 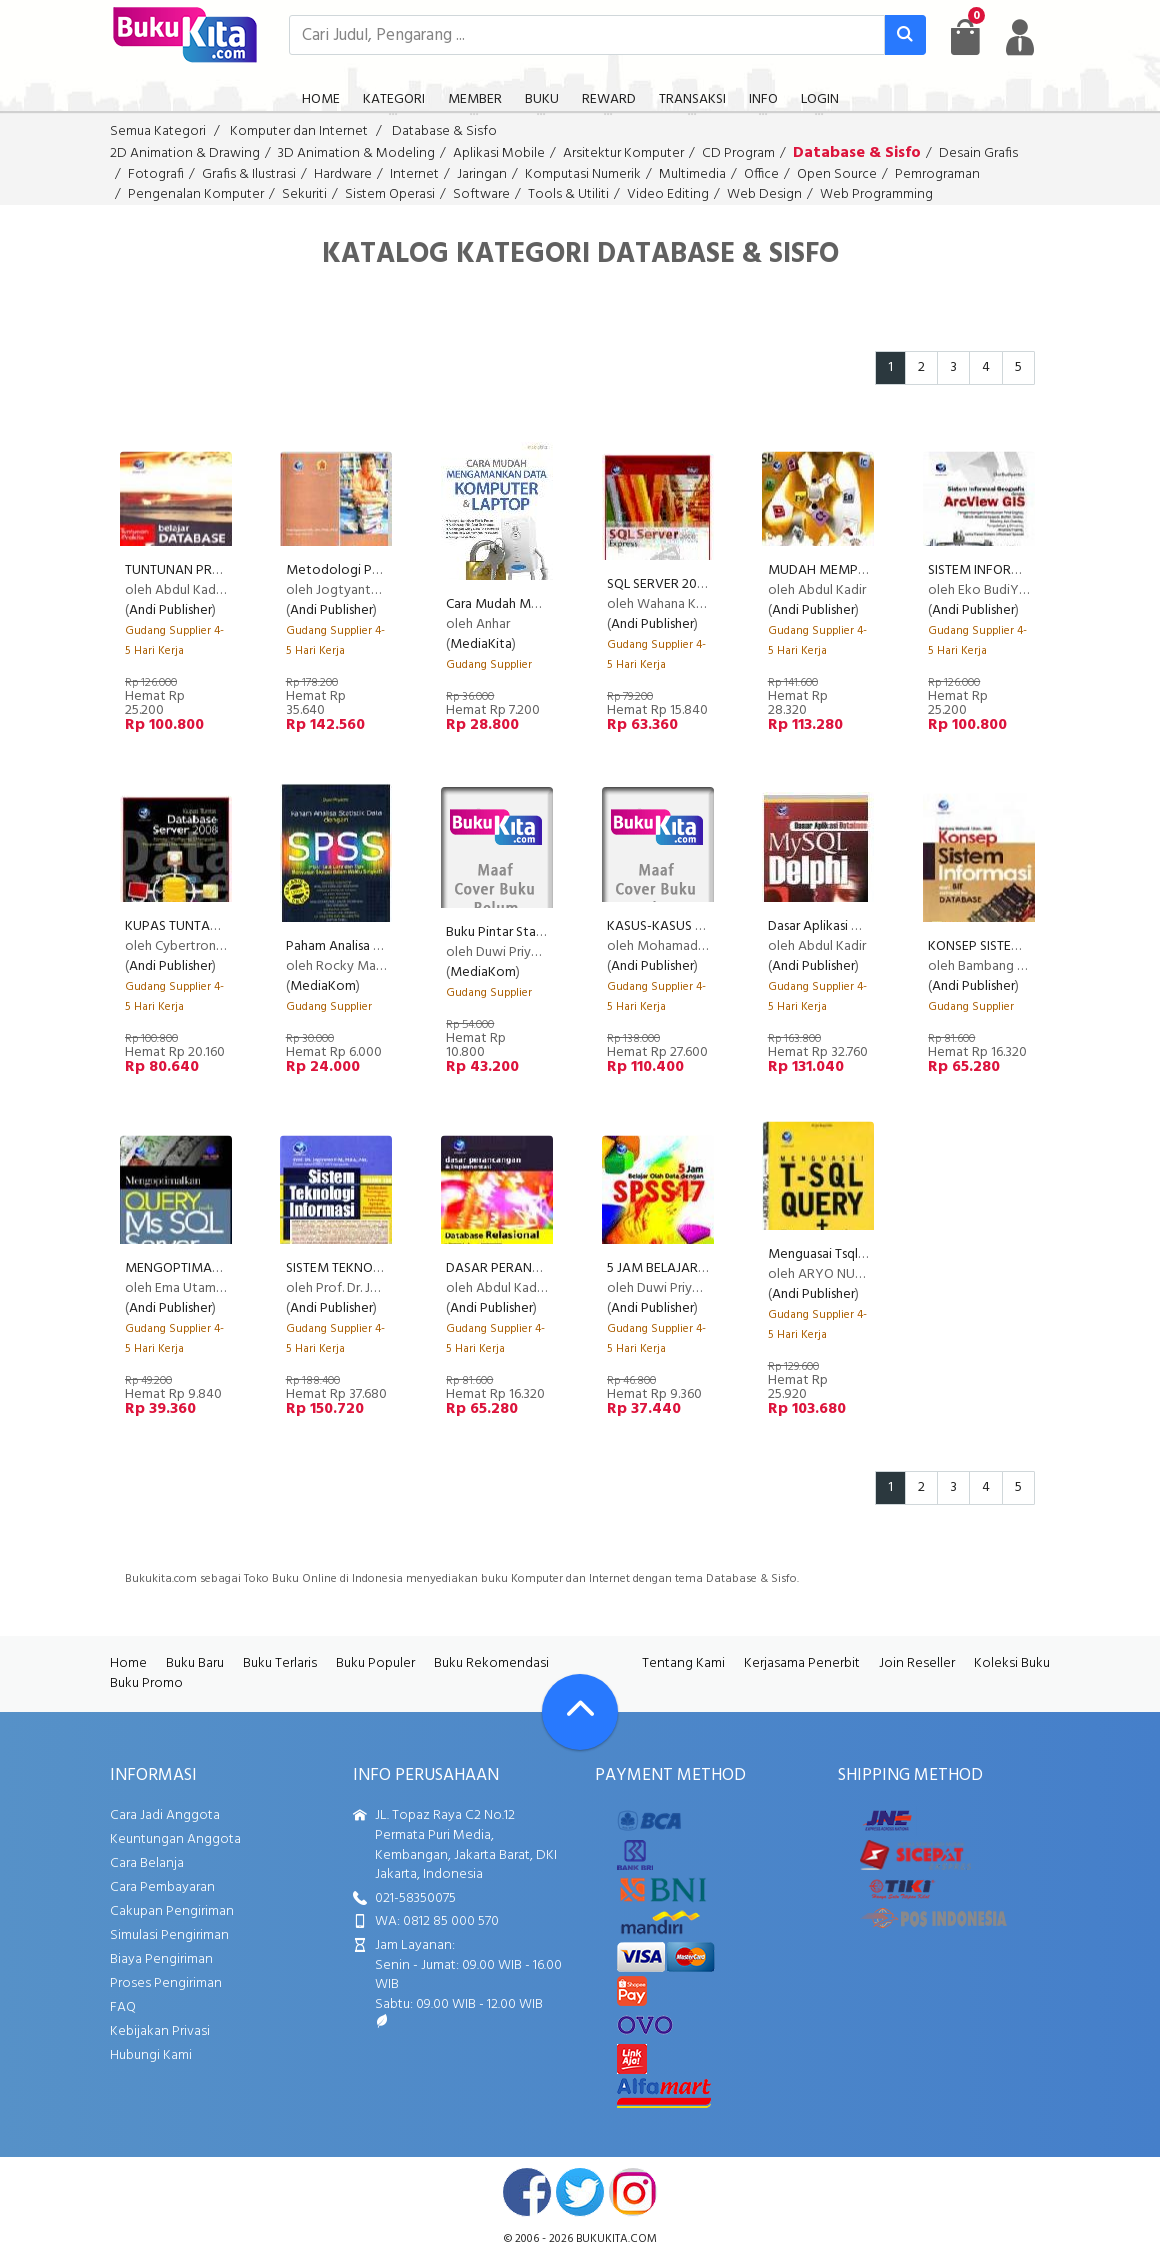 I want to click on Cara Belanja, so click(x=147, y=1863).